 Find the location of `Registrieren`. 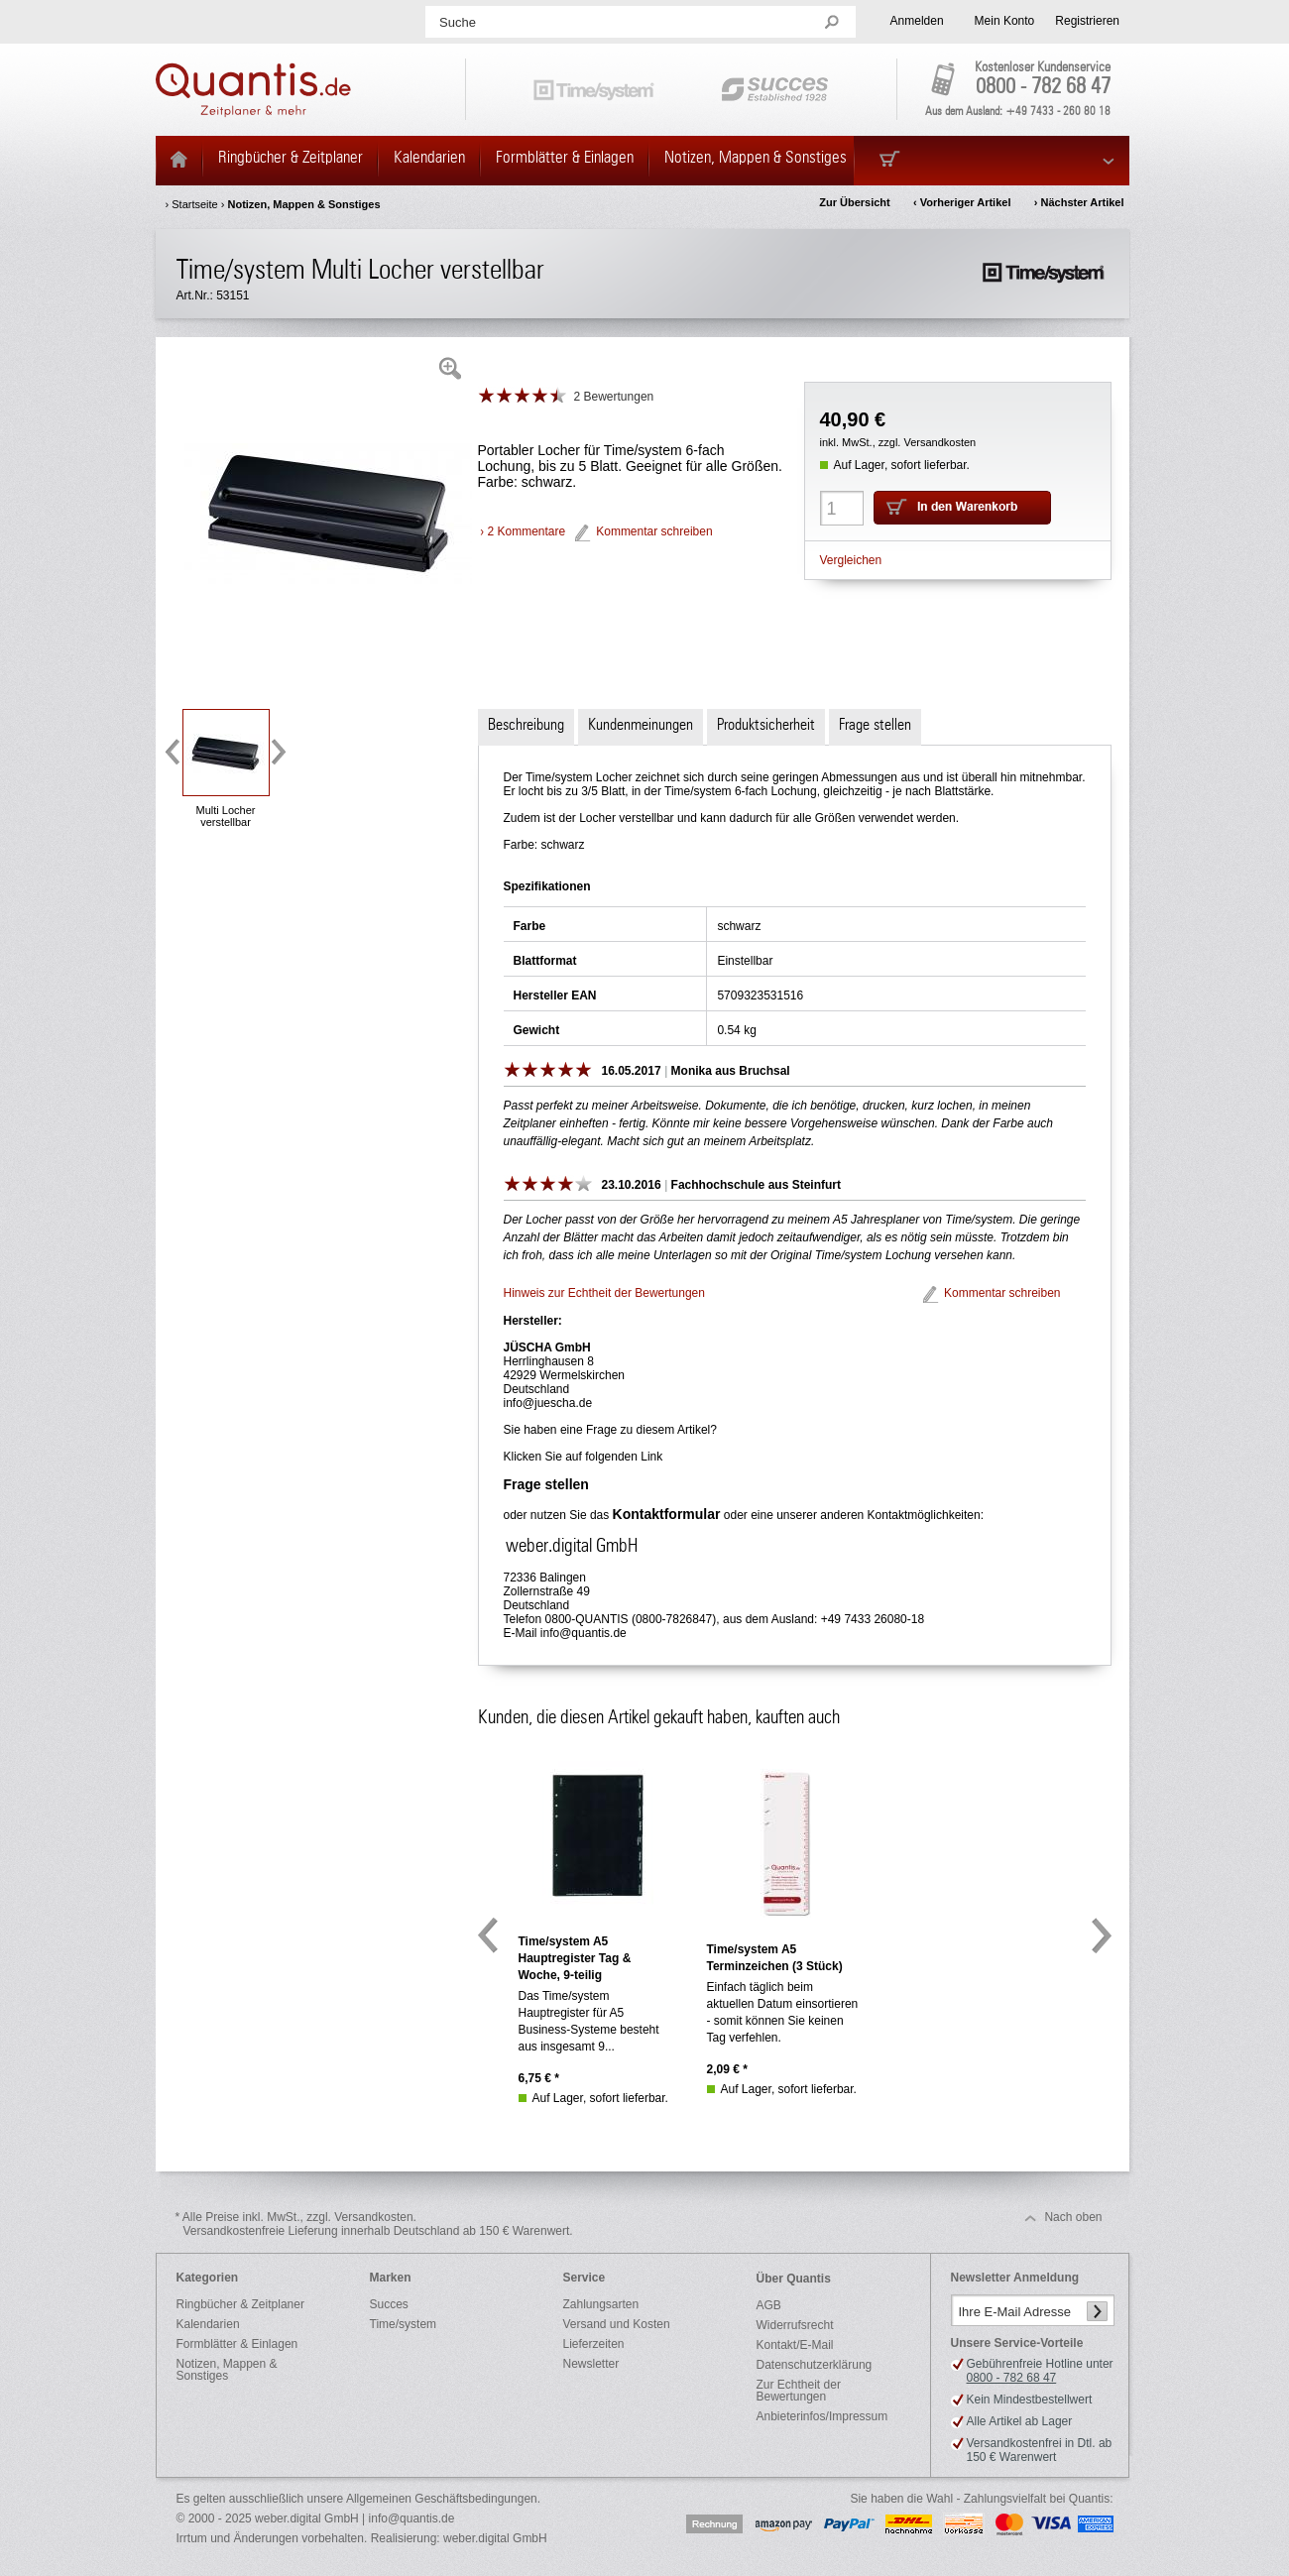

Registrieren is located at coordinates (1087, 21).